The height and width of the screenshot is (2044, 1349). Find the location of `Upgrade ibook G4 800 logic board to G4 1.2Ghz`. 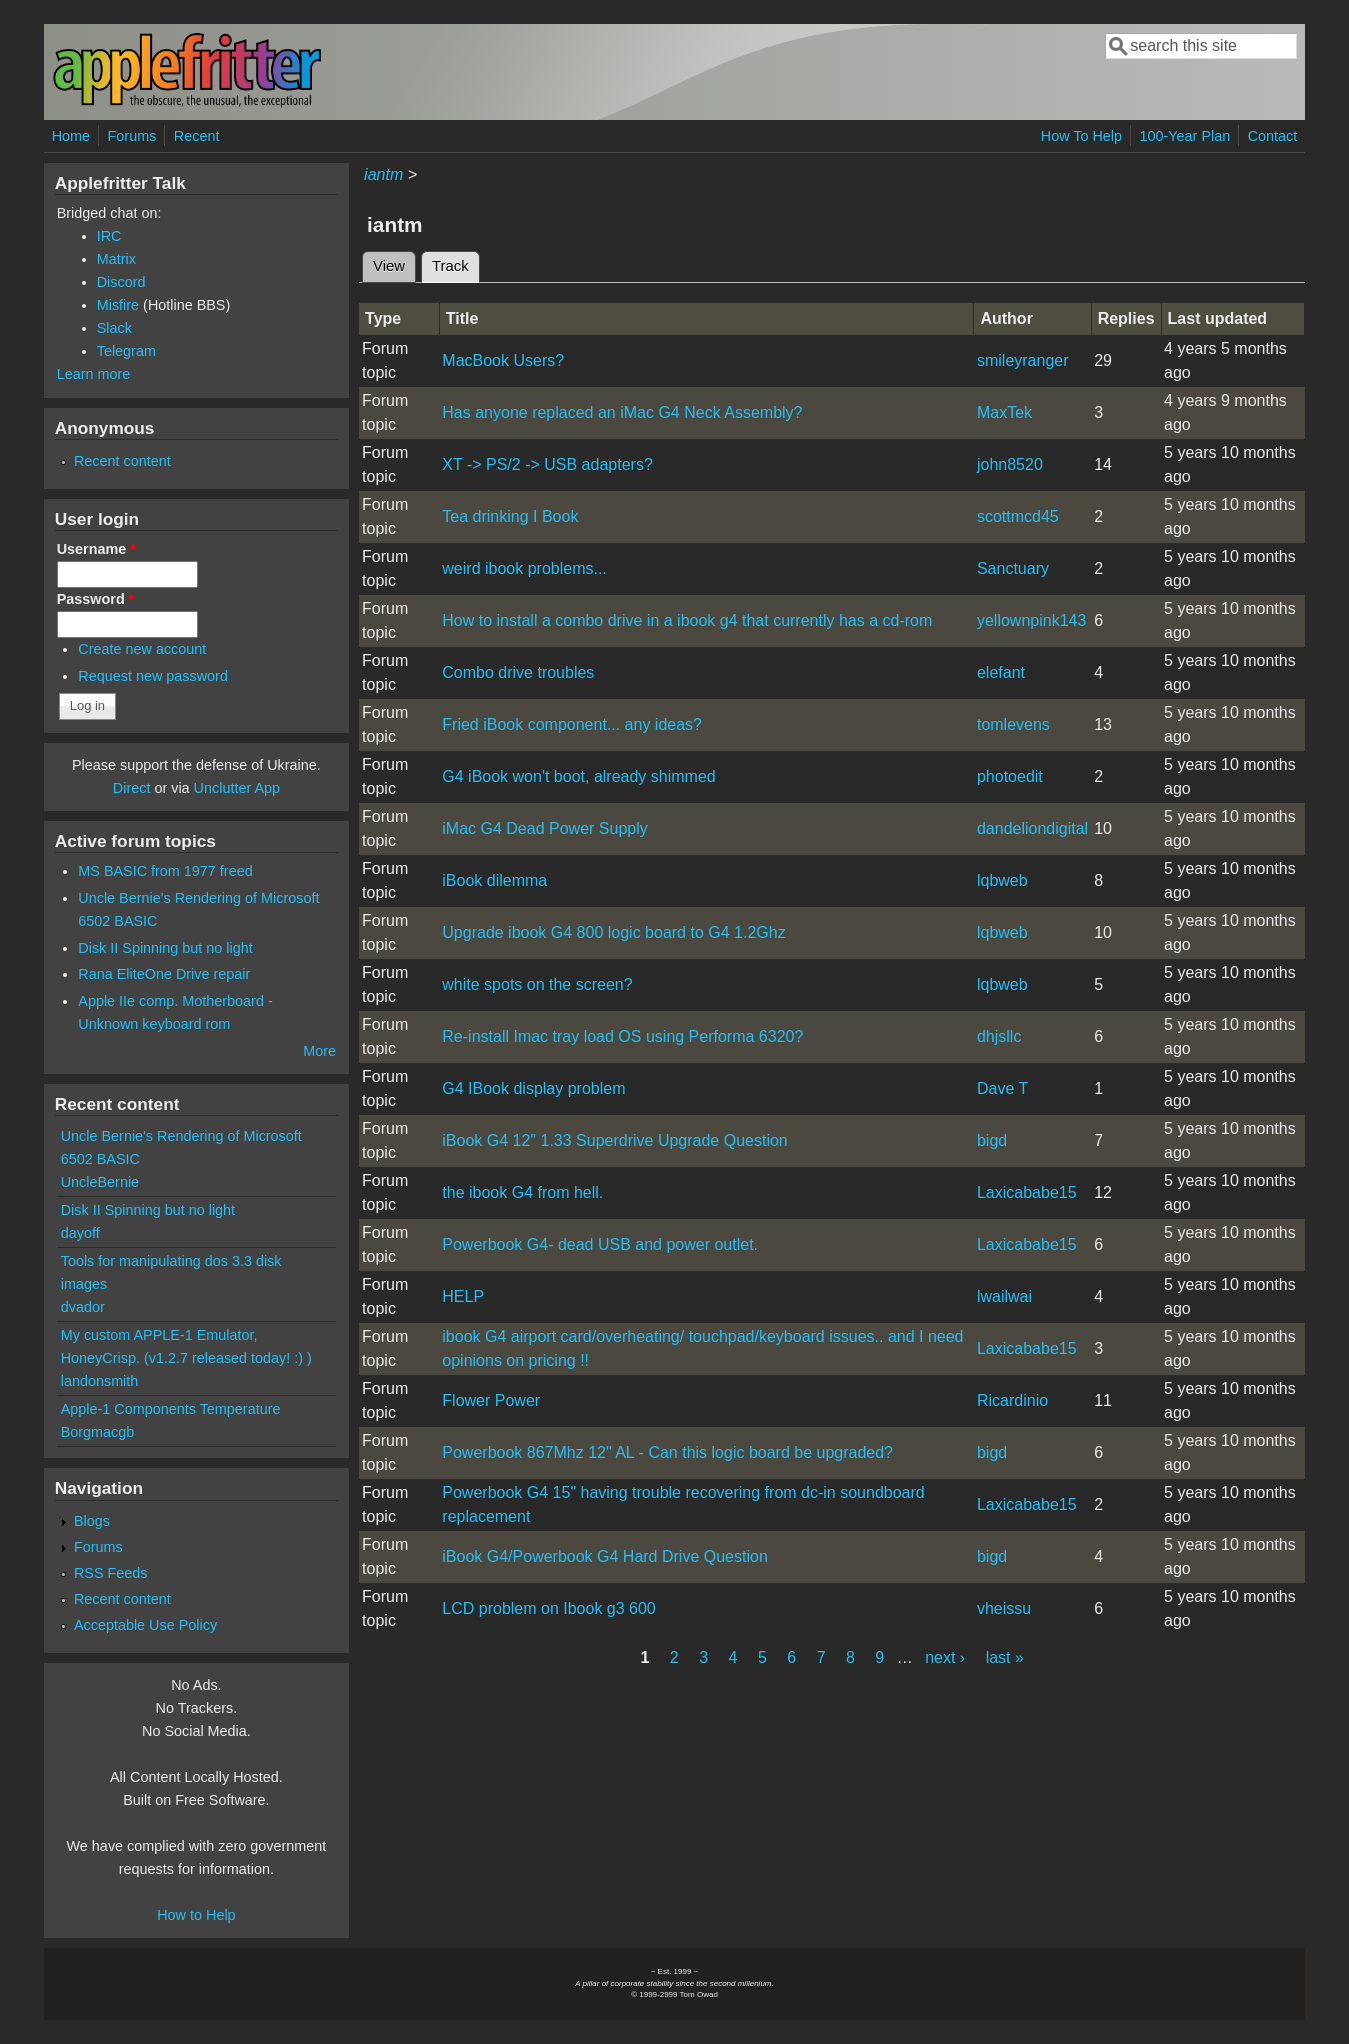

Upgrade ibook G4 800 logic board to G4 1.2Ghz is located at coordinates (613, 932).